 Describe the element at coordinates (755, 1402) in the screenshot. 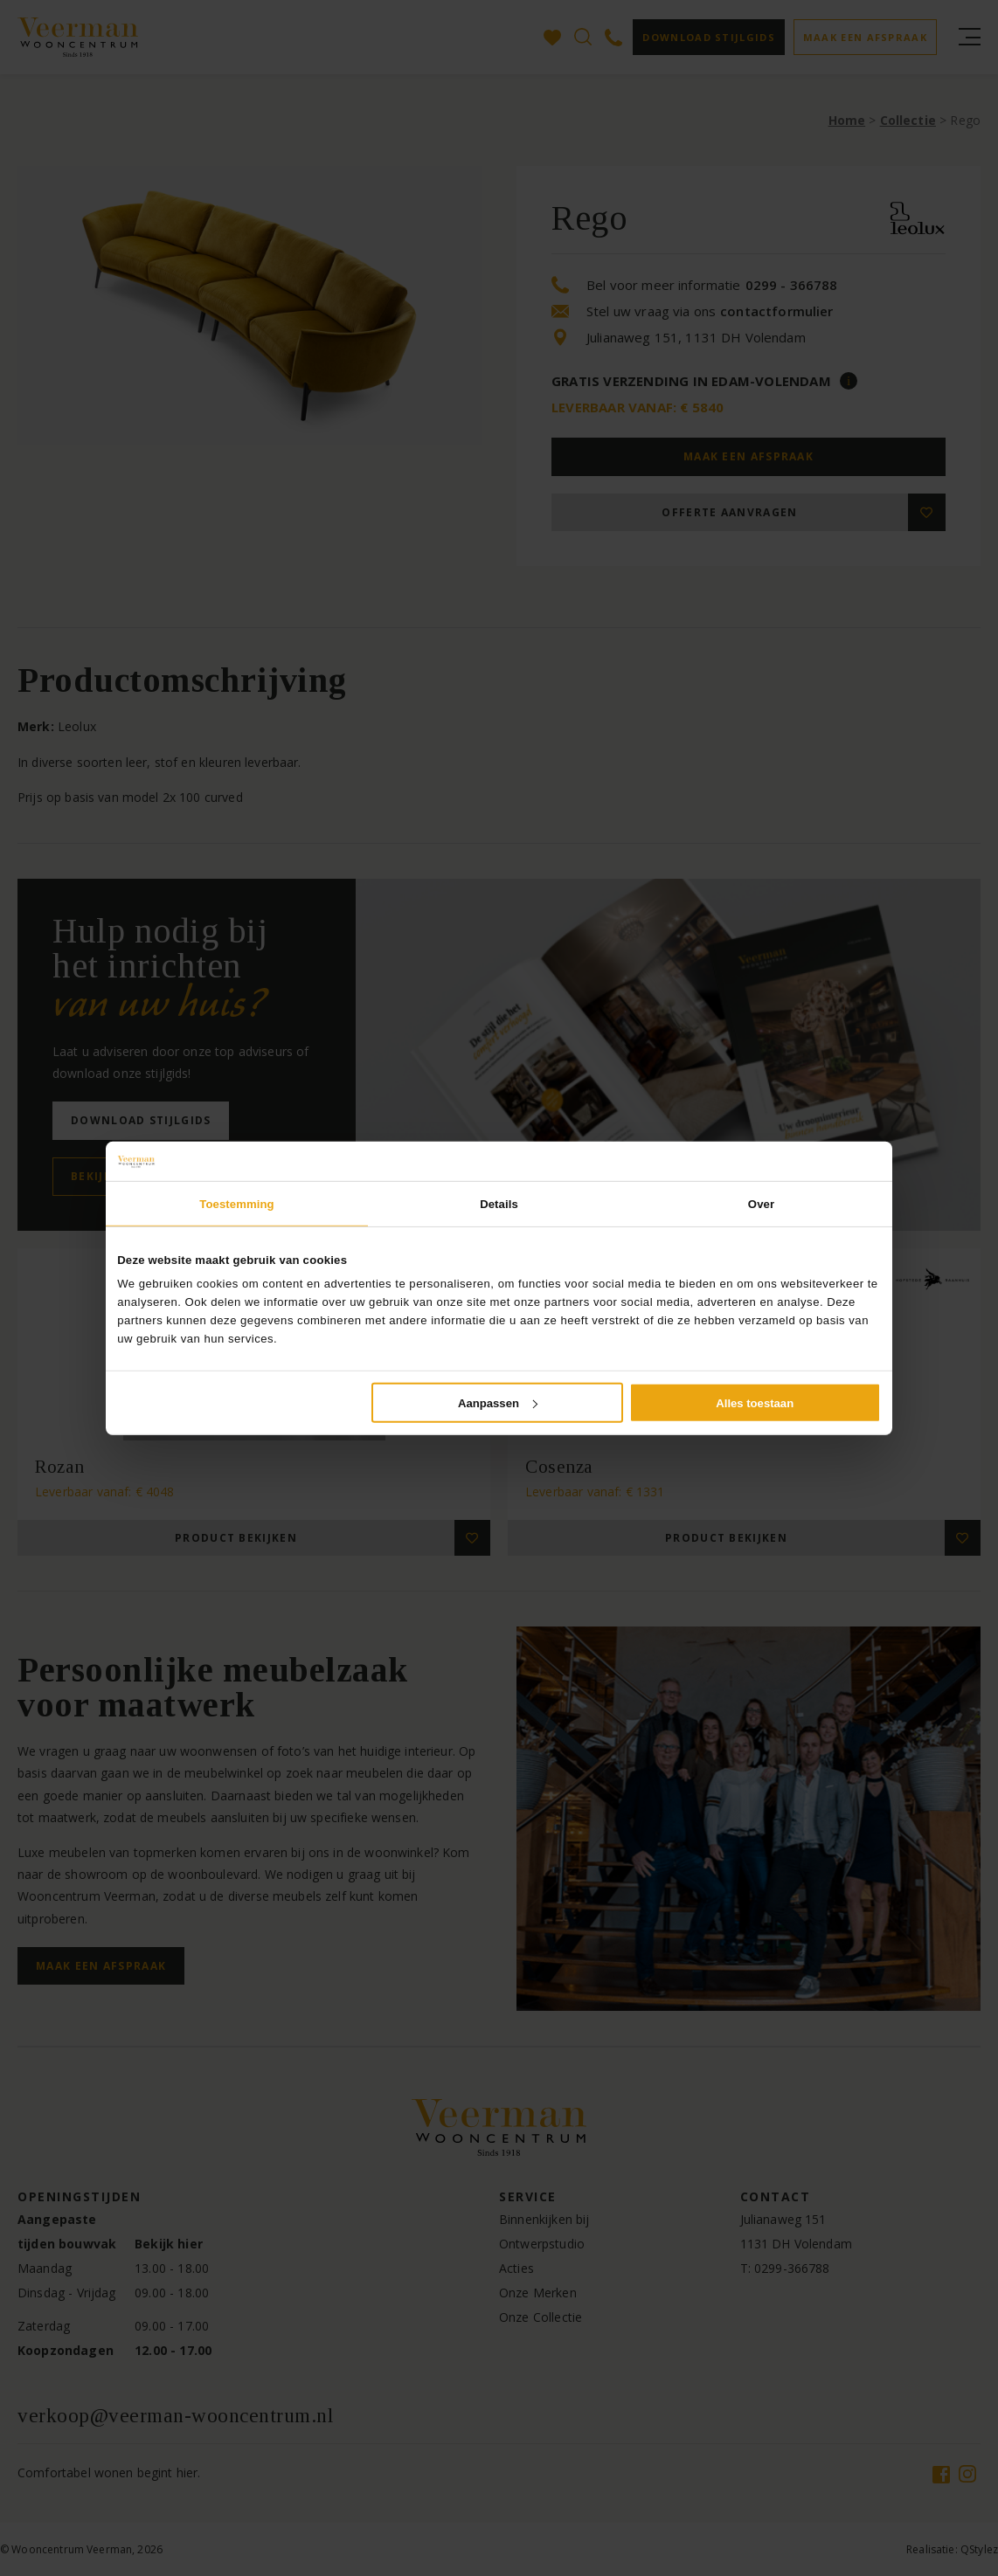

I see `Alles toestaan` at that location.